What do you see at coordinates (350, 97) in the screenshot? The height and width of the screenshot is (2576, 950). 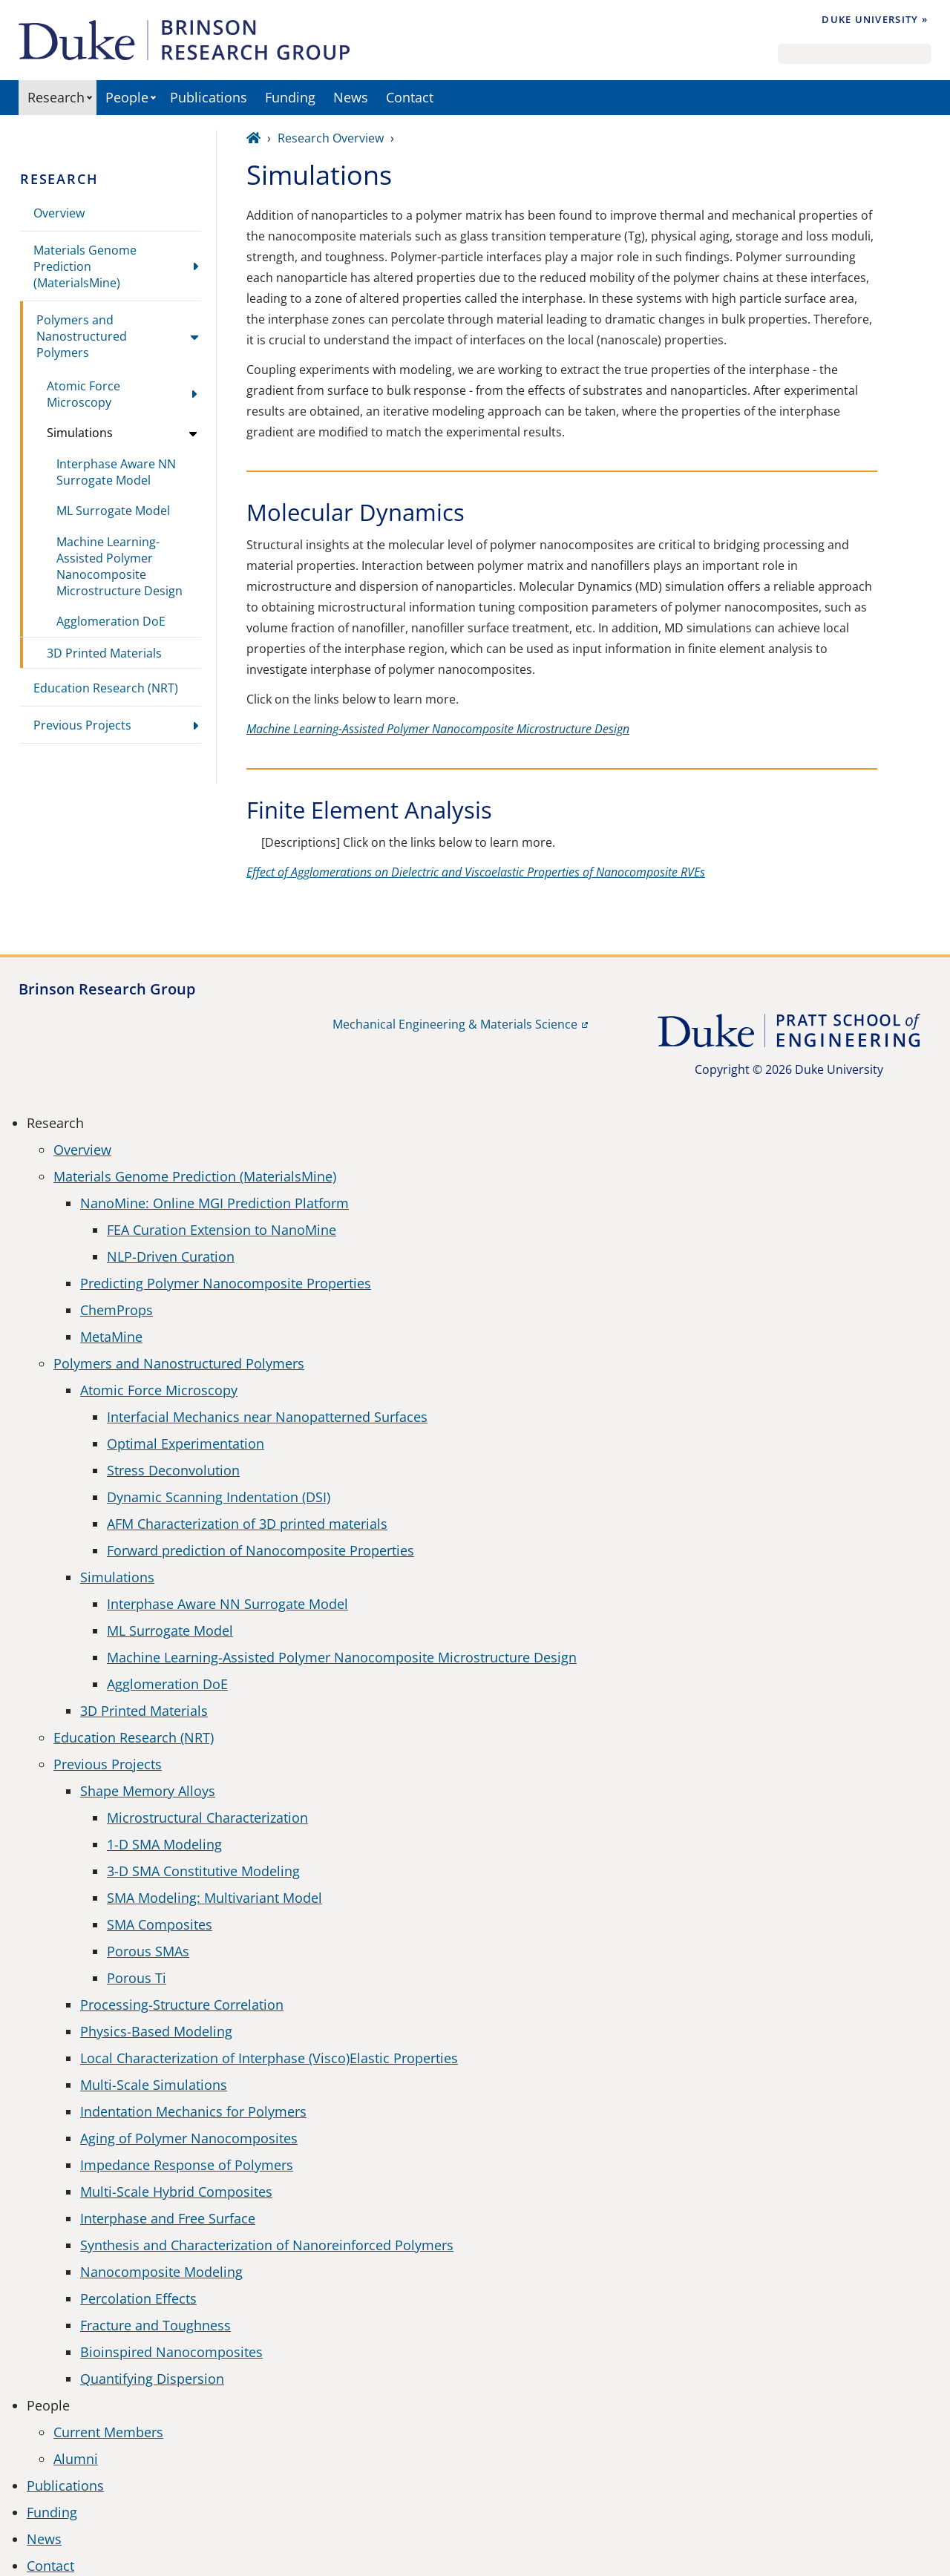 I see `News` at bounding box center [350, 97].